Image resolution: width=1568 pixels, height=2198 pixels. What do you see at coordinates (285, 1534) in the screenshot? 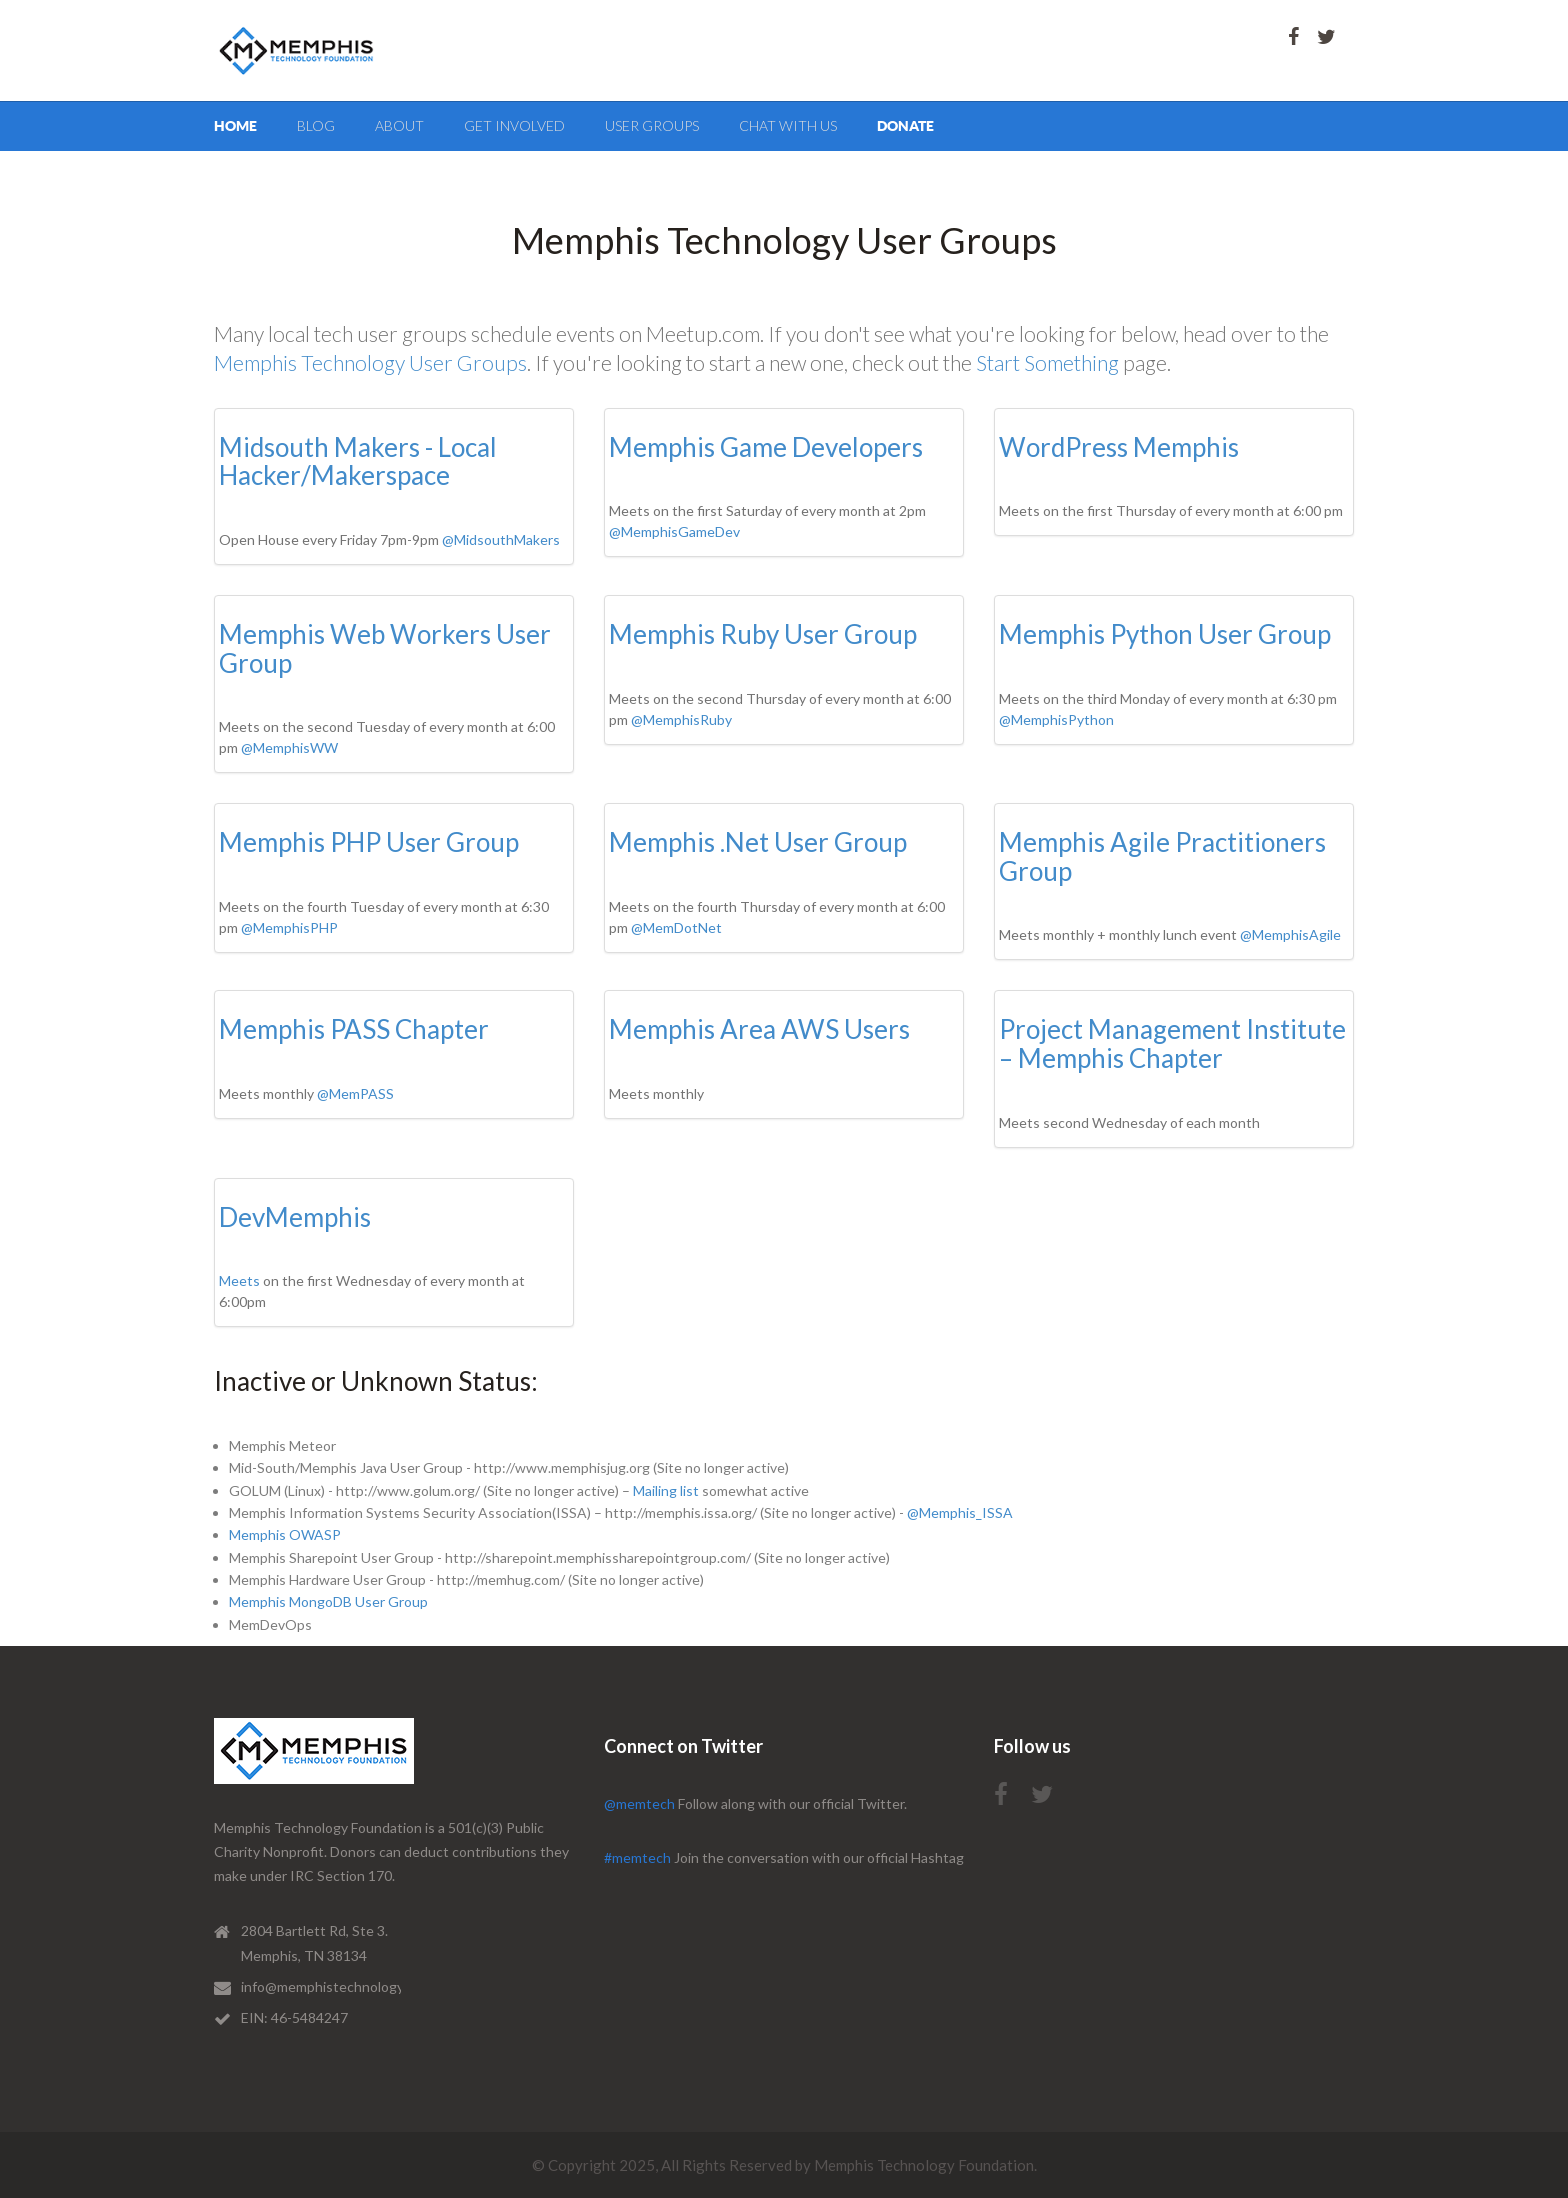
I see `Memphis OWASP` at bounding box center [285, 1534].